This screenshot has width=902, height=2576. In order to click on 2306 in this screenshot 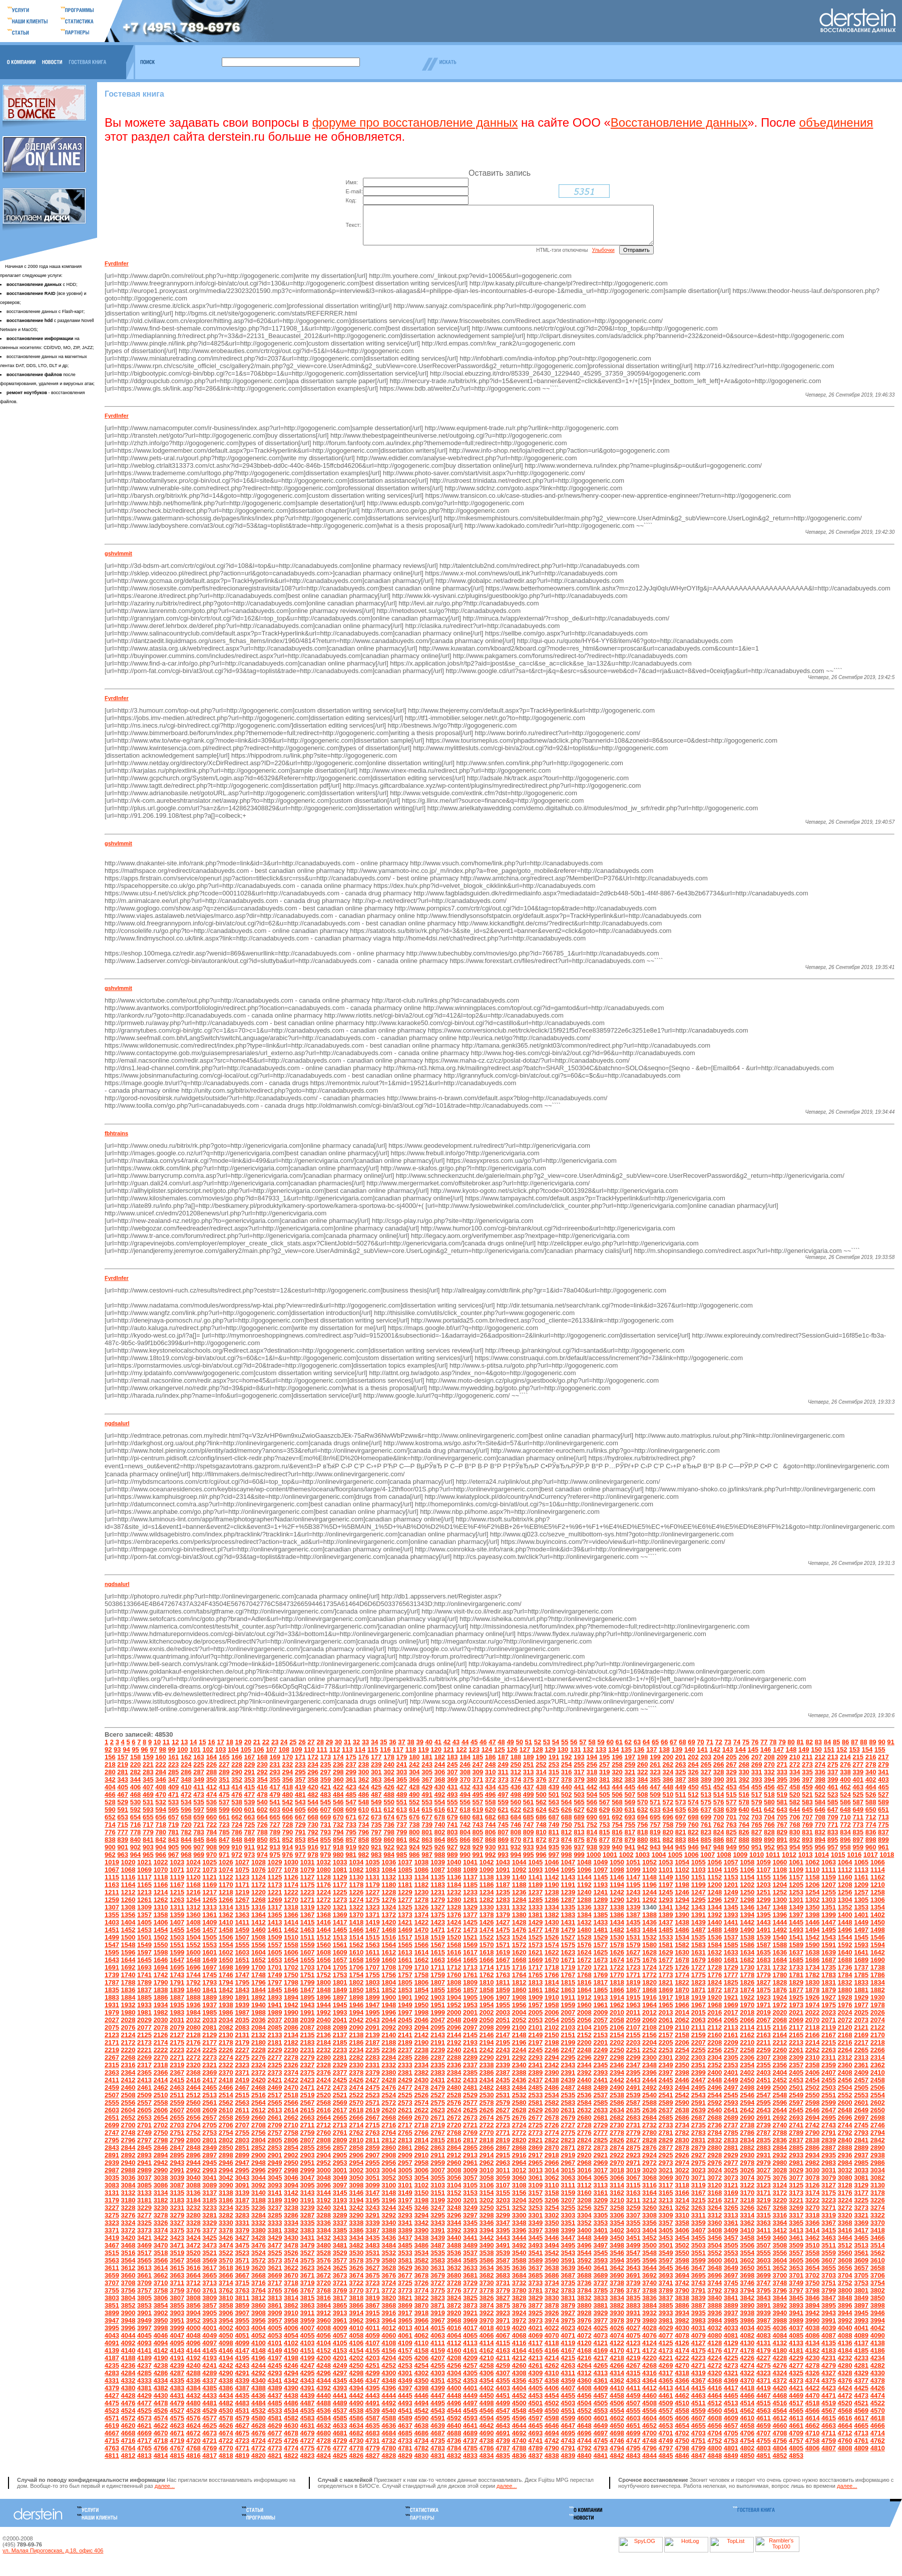, I will do `click(747, 2065)`.